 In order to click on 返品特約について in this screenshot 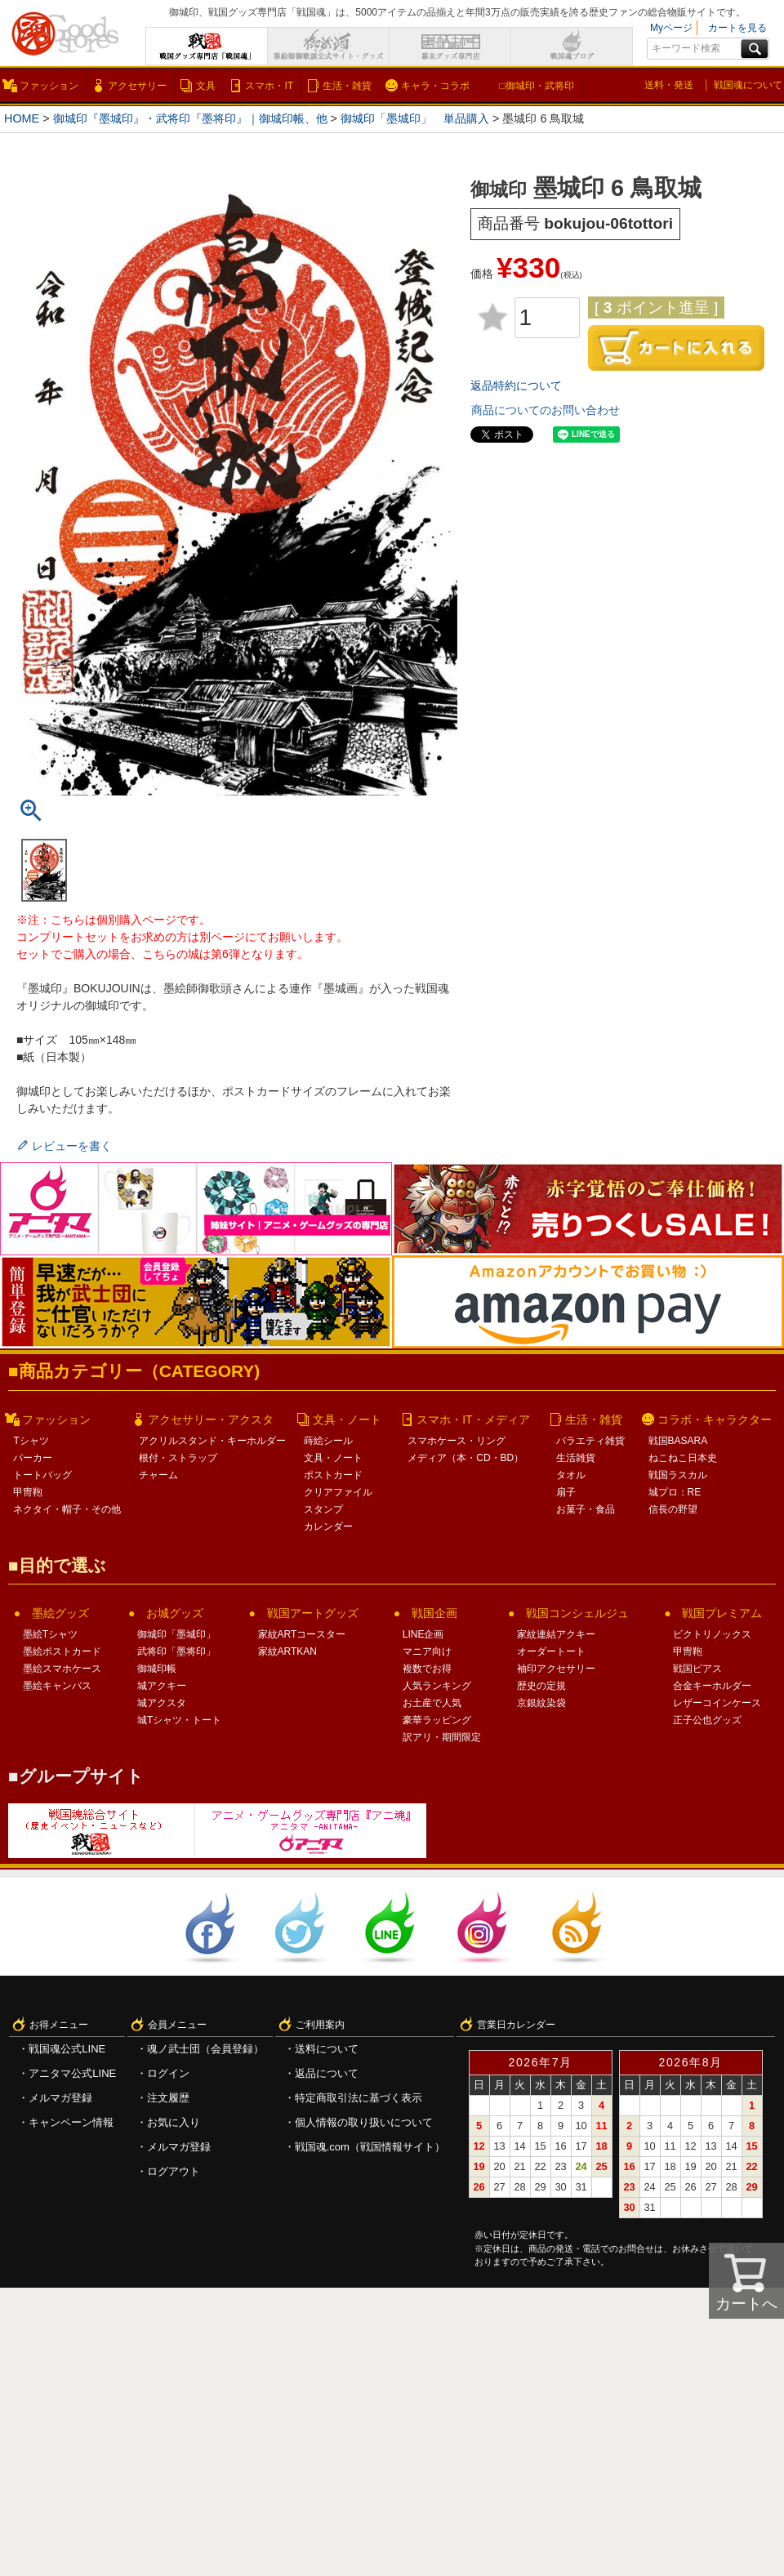, I will do `click(516, 385)`.